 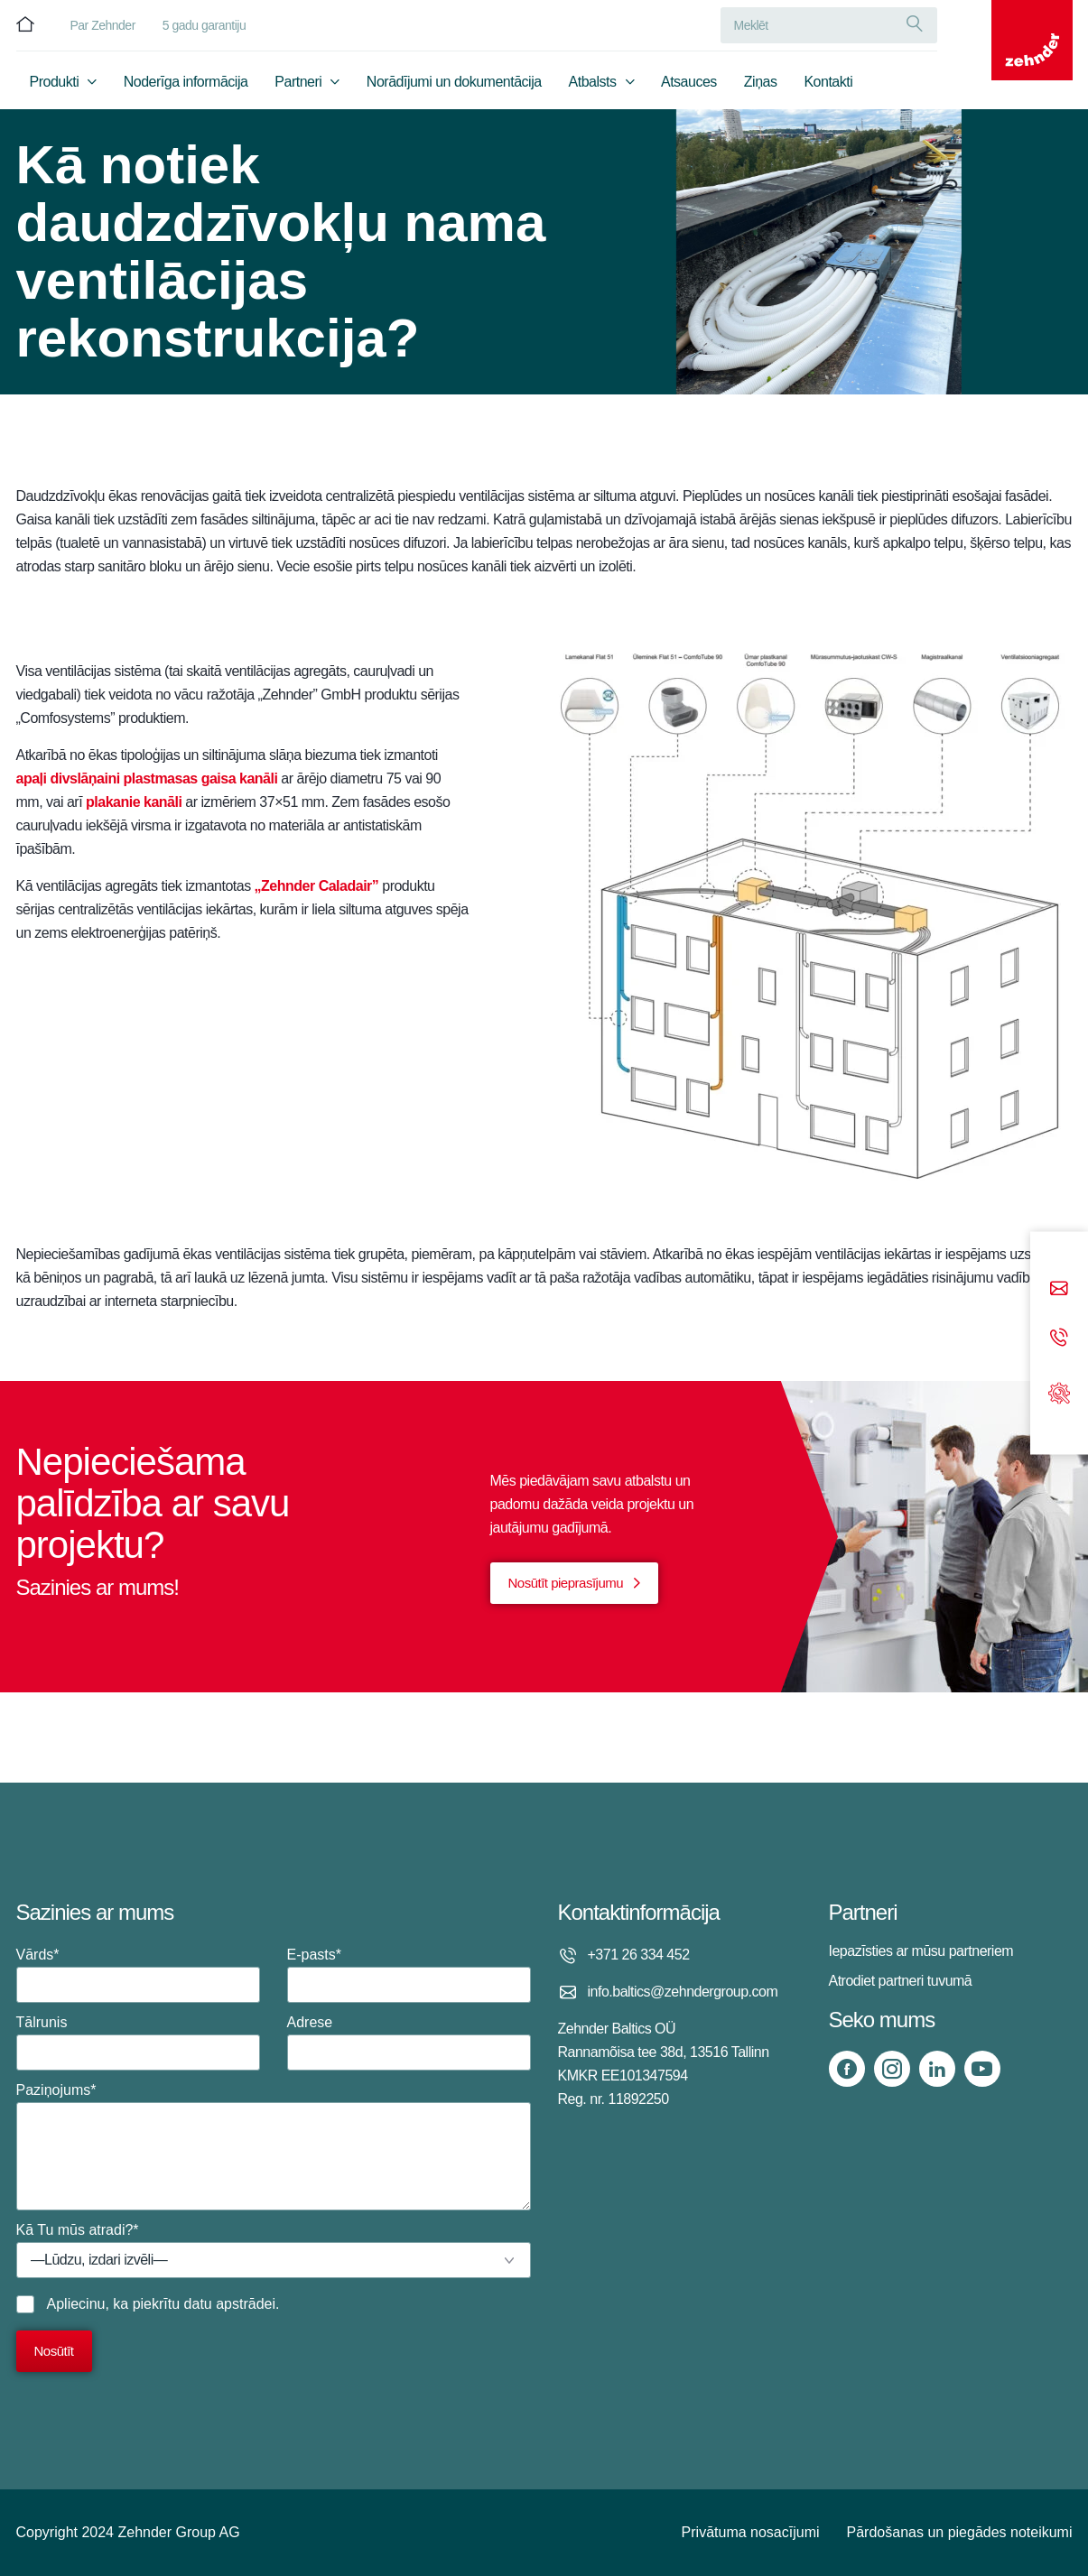 I want to click on E-pasts*, so click(x=409, y=1975).